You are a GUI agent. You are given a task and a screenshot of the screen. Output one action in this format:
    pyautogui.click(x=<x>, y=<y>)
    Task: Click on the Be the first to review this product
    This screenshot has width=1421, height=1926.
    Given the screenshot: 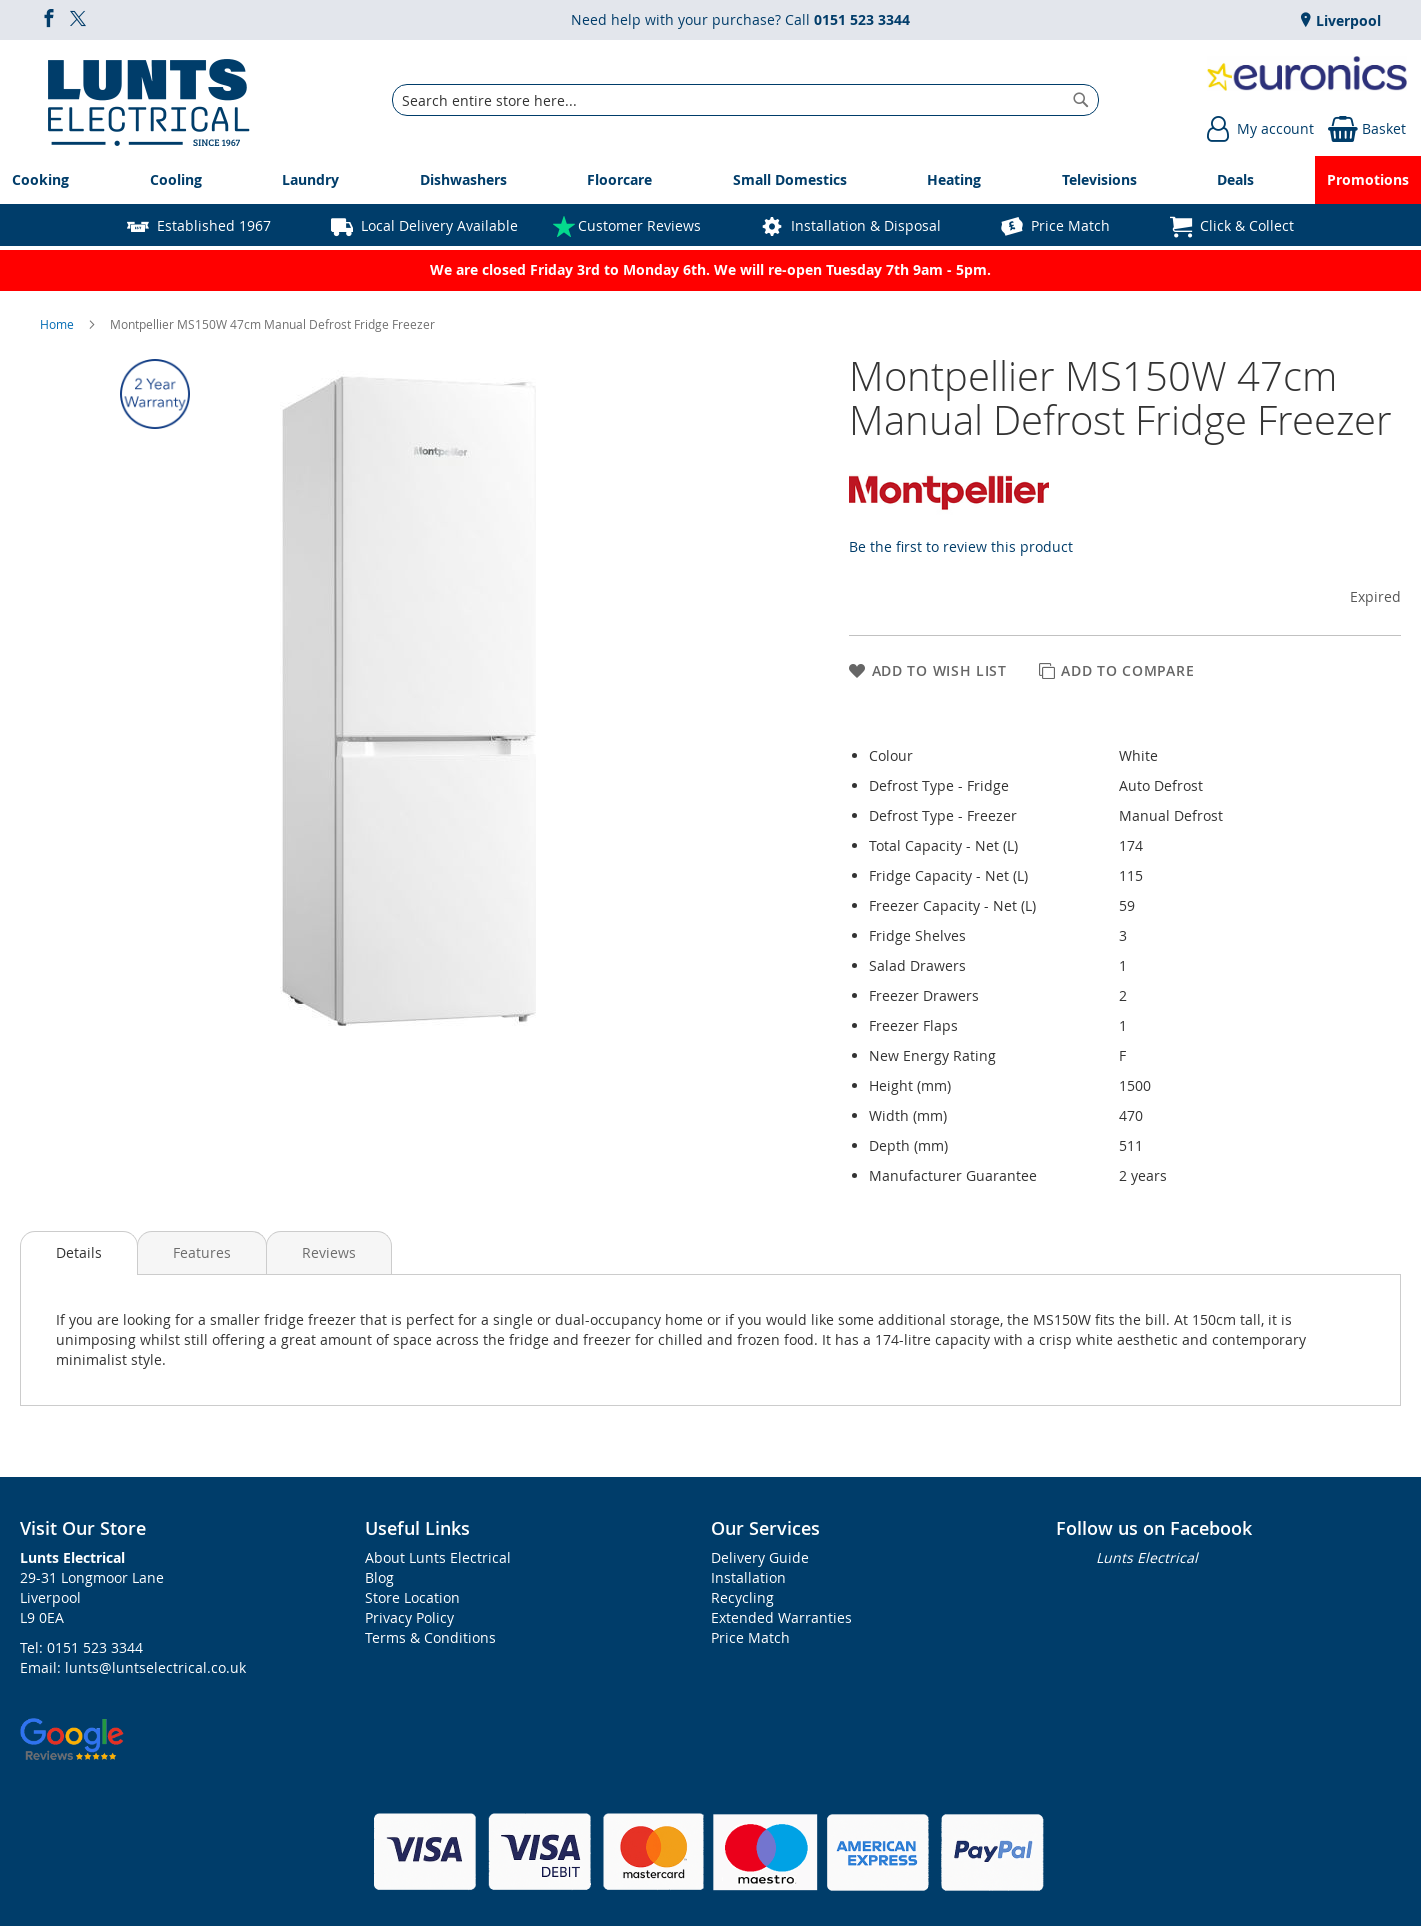 What is the action you would take?
    pyautogui.click(x=961, y=546)
    